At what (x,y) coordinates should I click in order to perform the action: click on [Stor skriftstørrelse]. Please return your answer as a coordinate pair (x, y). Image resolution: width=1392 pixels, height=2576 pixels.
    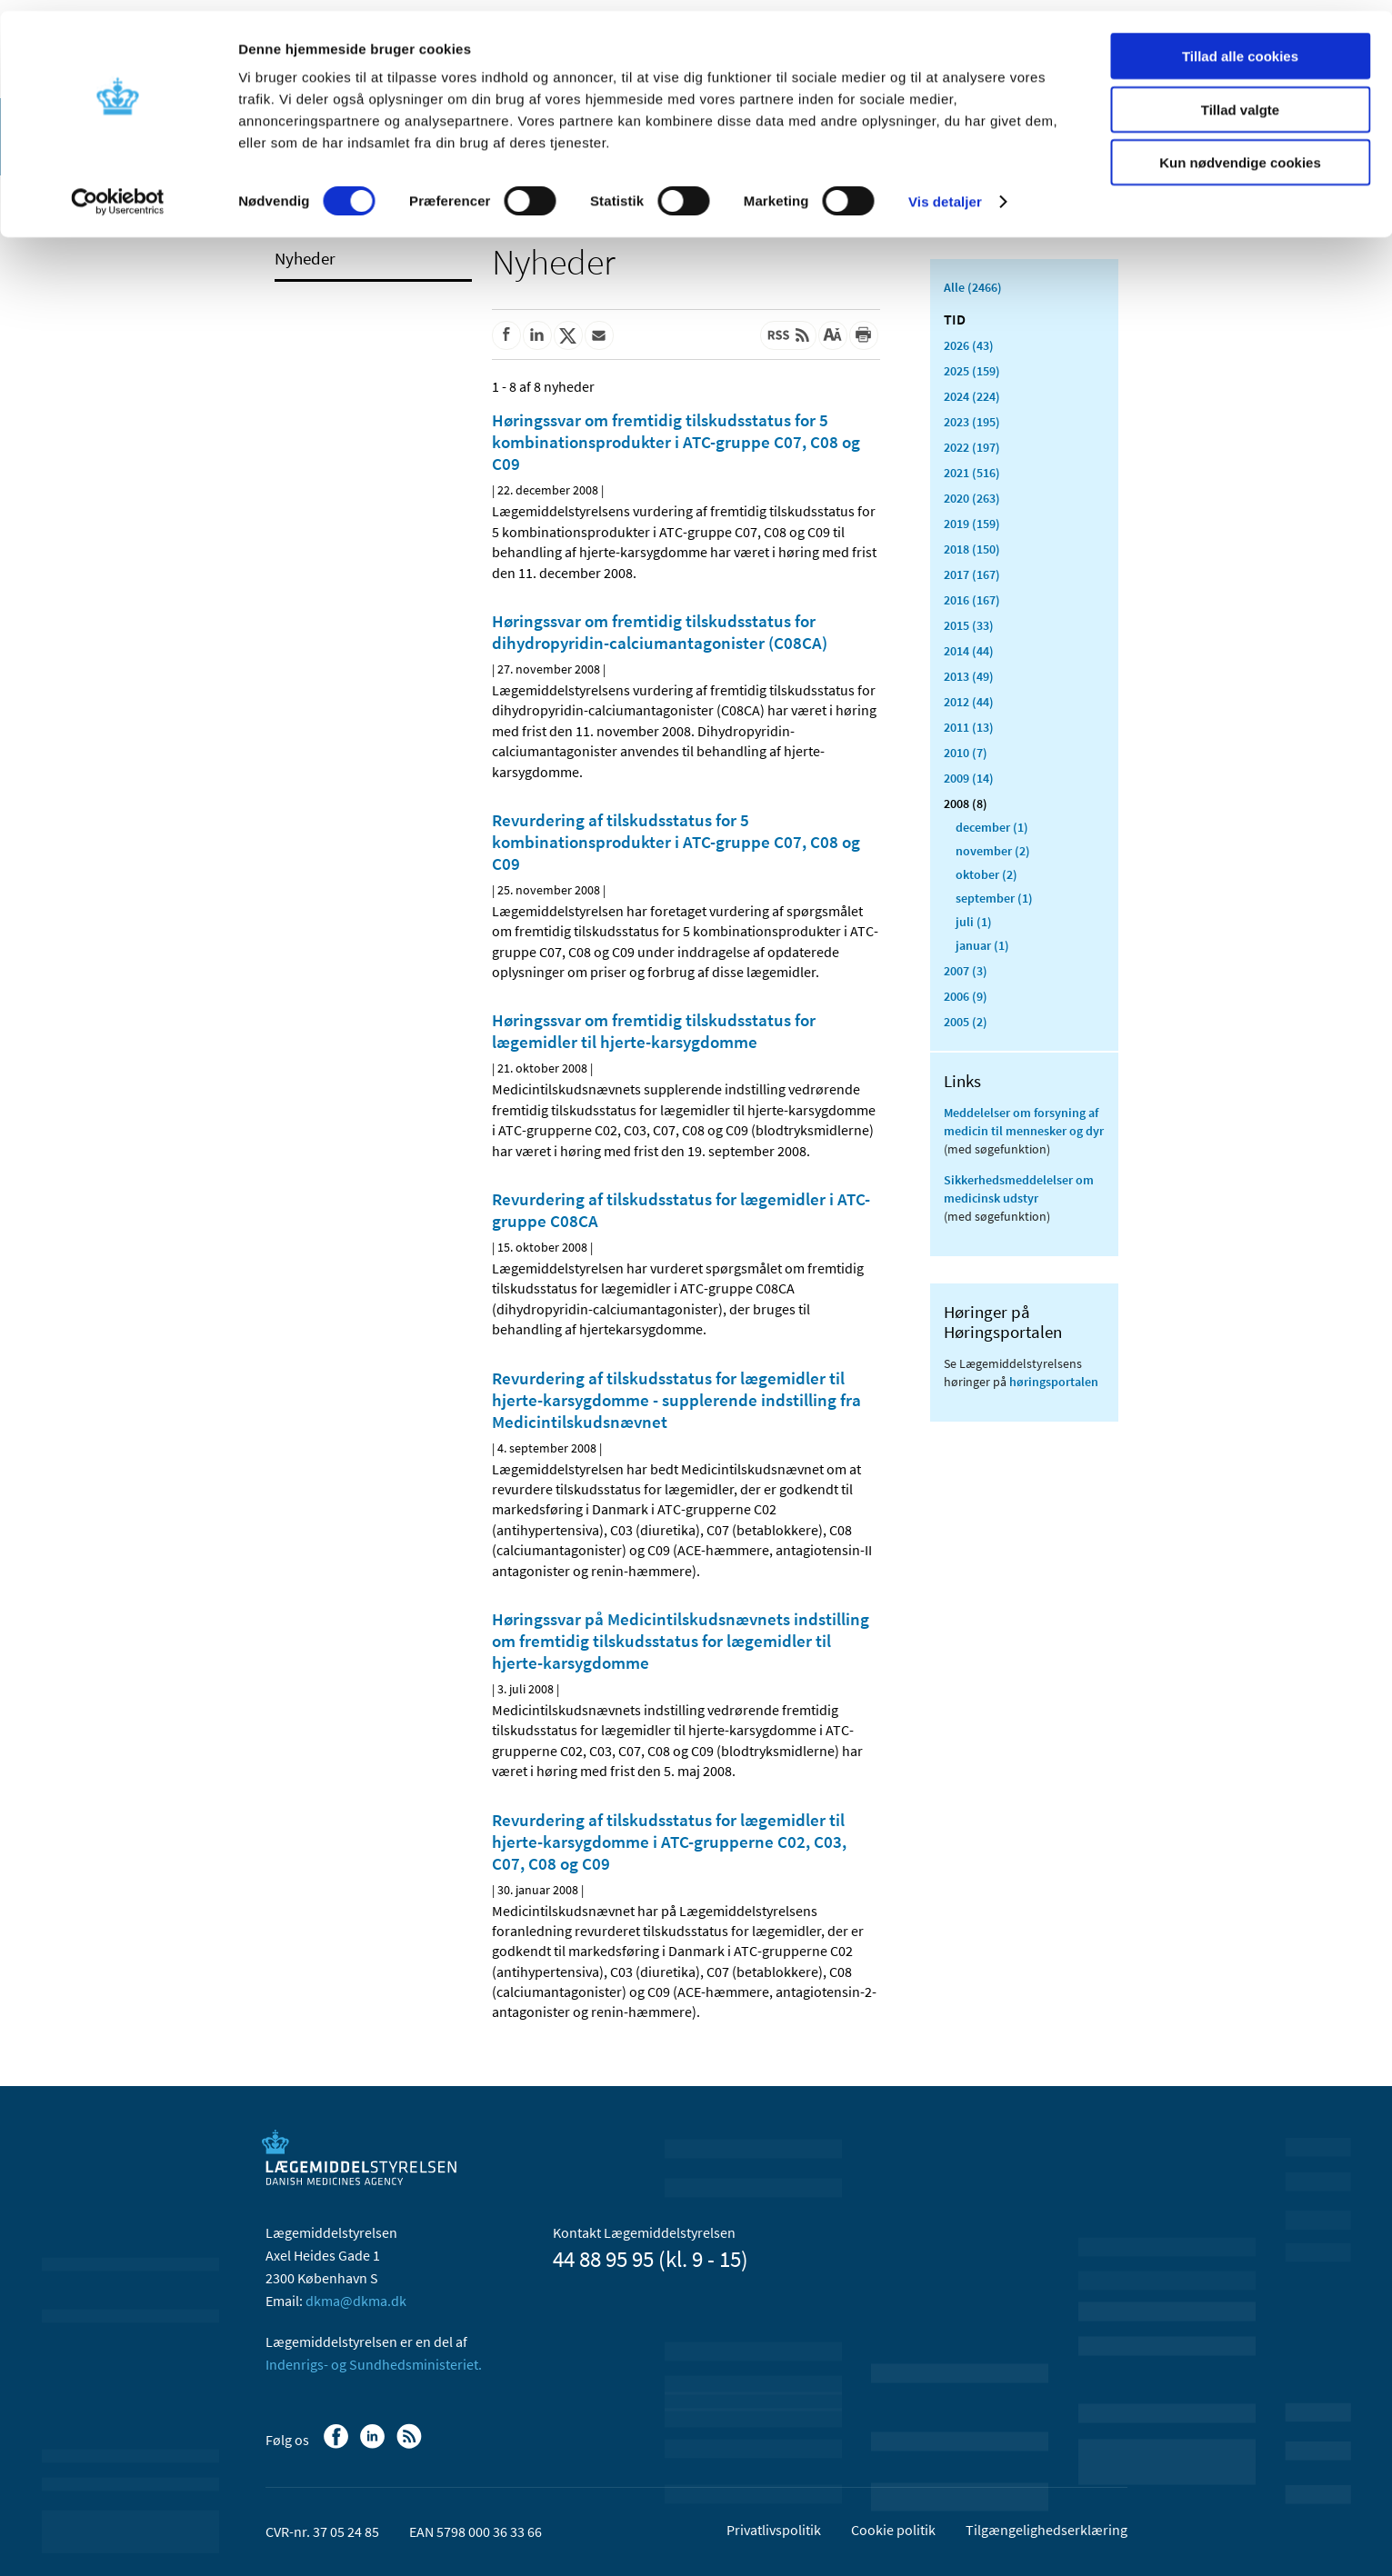
    Looking at the image, I should click on (832, 335).